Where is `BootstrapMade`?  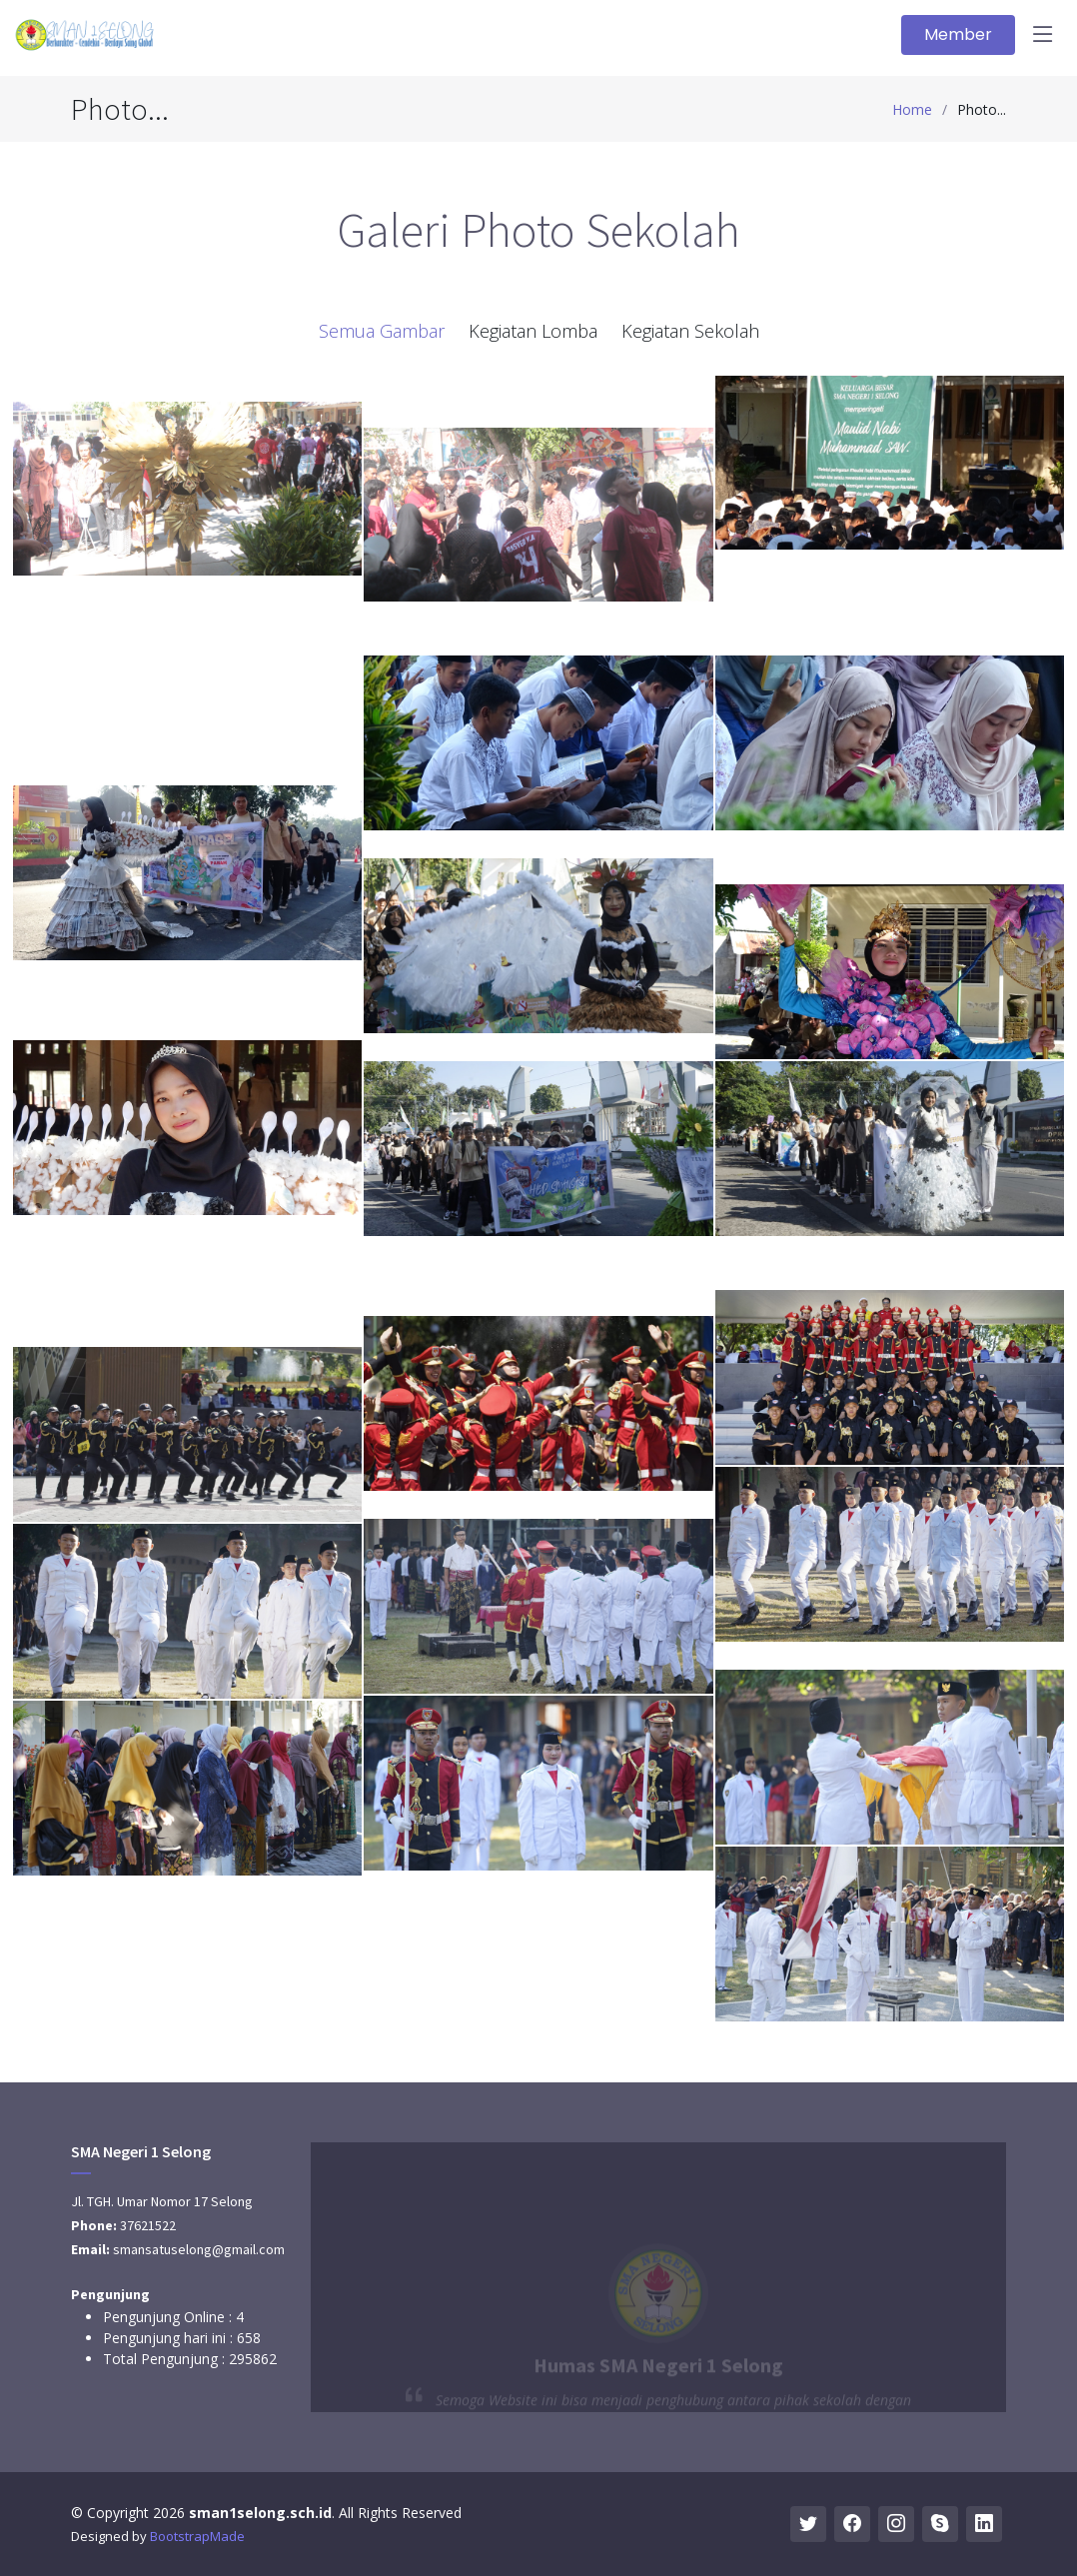
BootstrapMade is located at coordinates (197, 2536).